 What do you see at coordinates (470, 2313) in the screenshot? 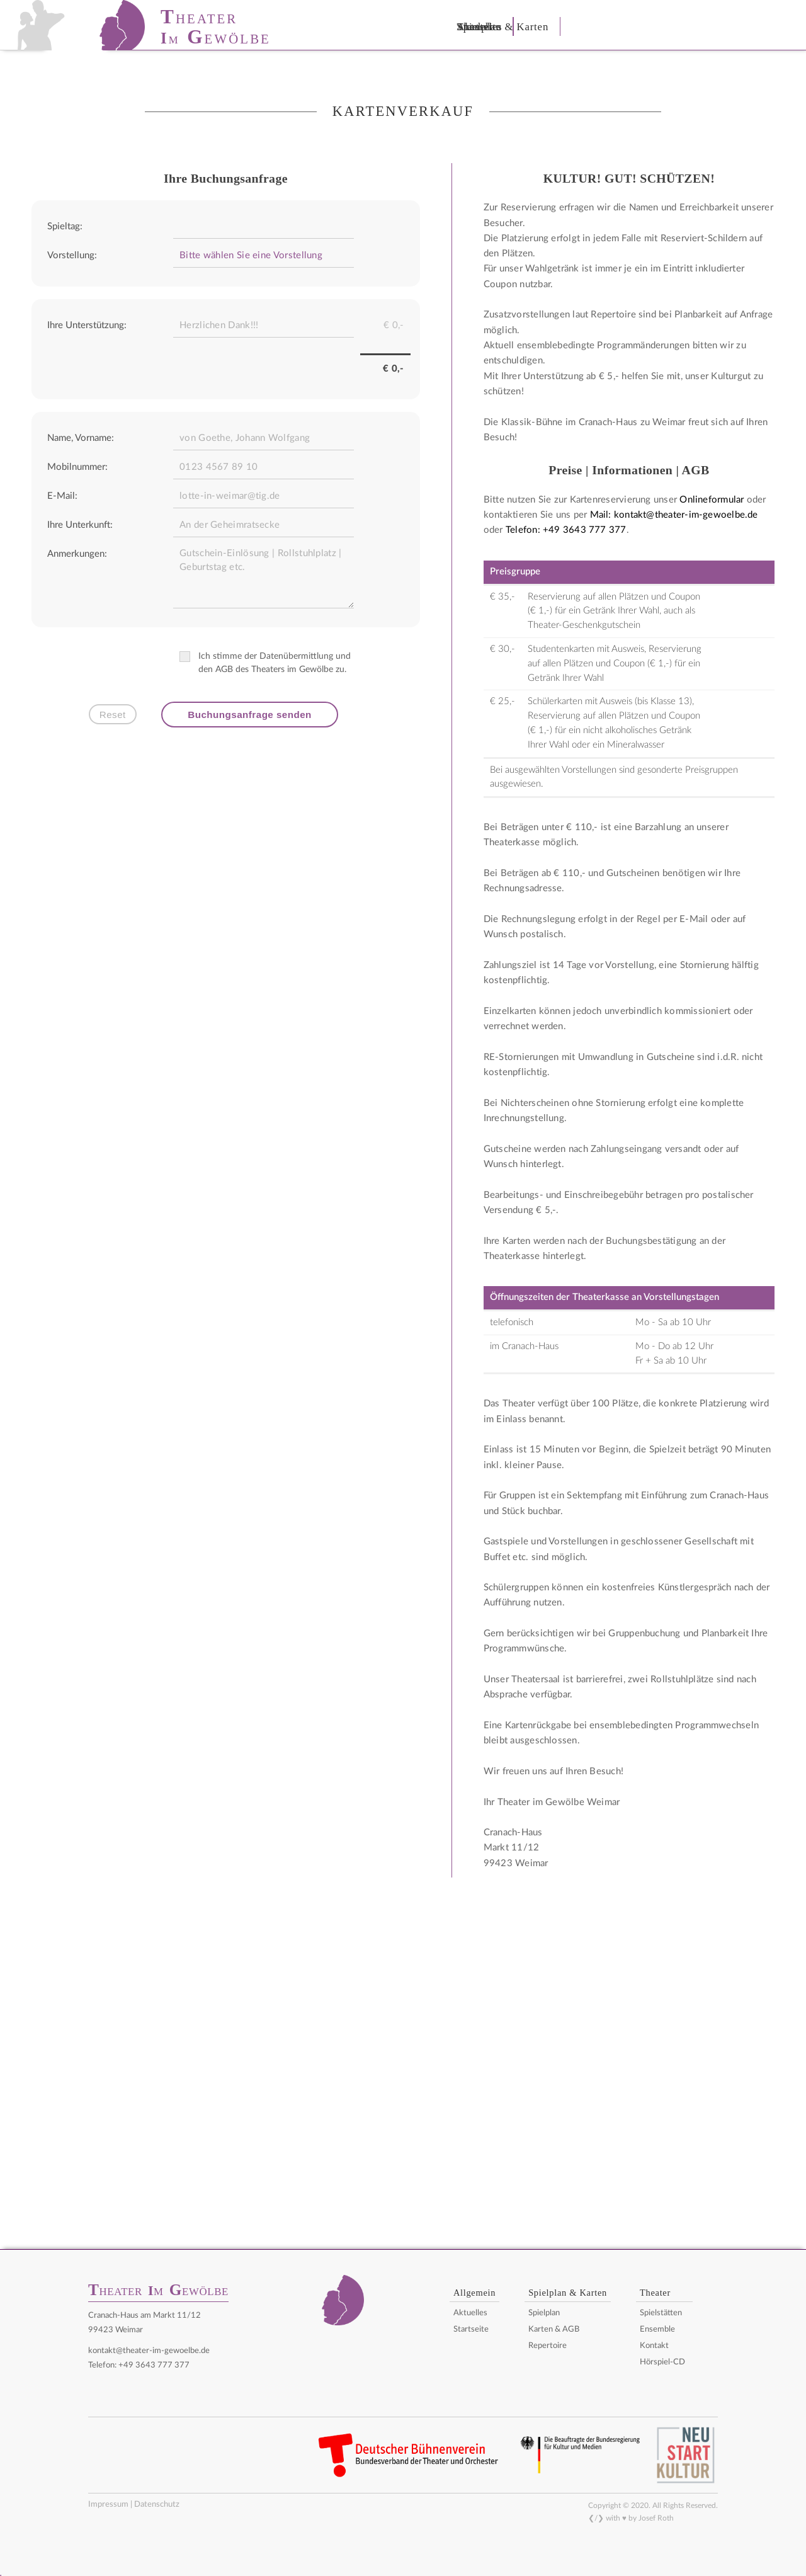
I see `Aktuelles` at bounding box center [470, 2313].